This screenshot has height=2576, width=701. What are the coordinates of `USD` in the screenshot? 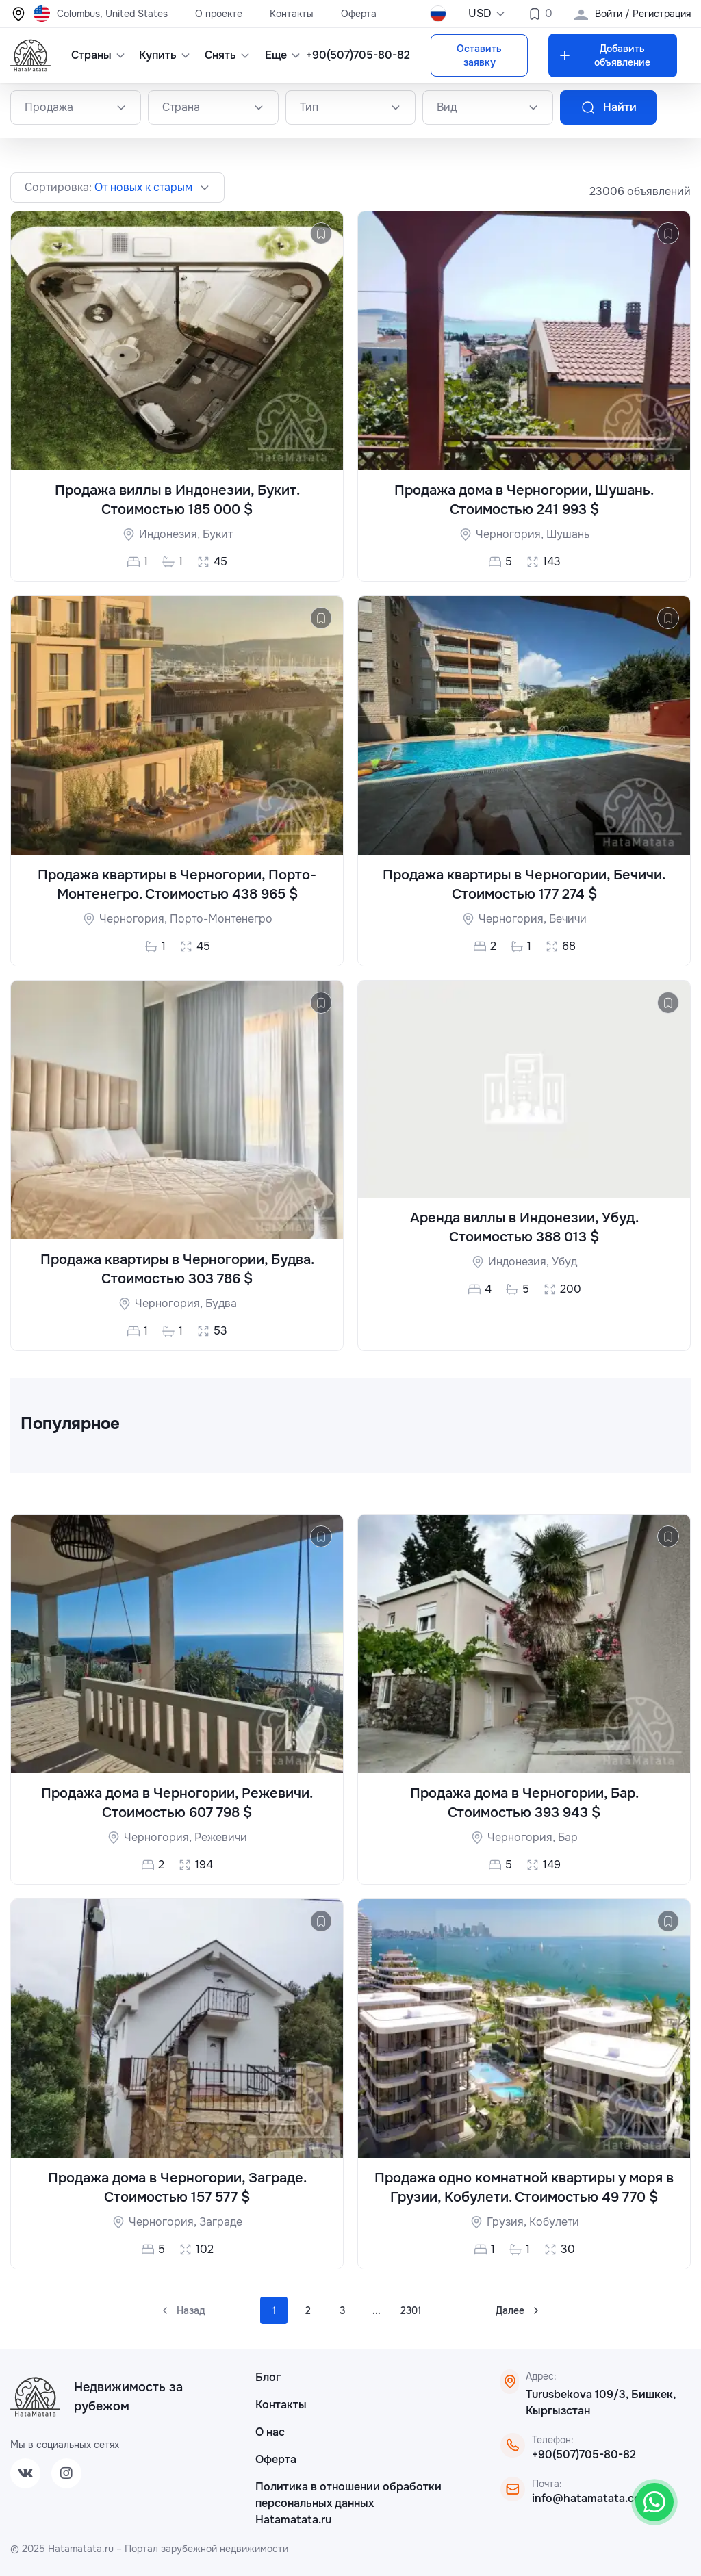 It's located at (487, 13).